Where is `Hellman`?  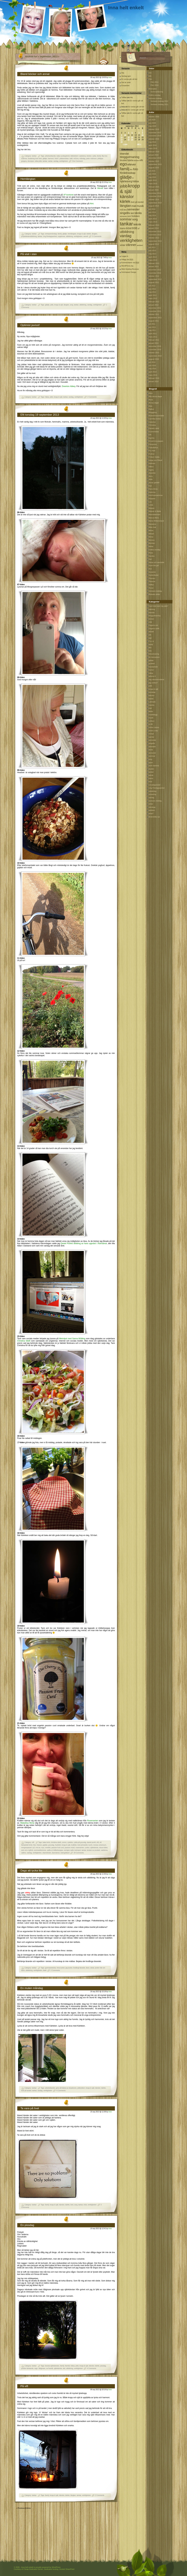 Hellman is located at coordinates (152, 463).